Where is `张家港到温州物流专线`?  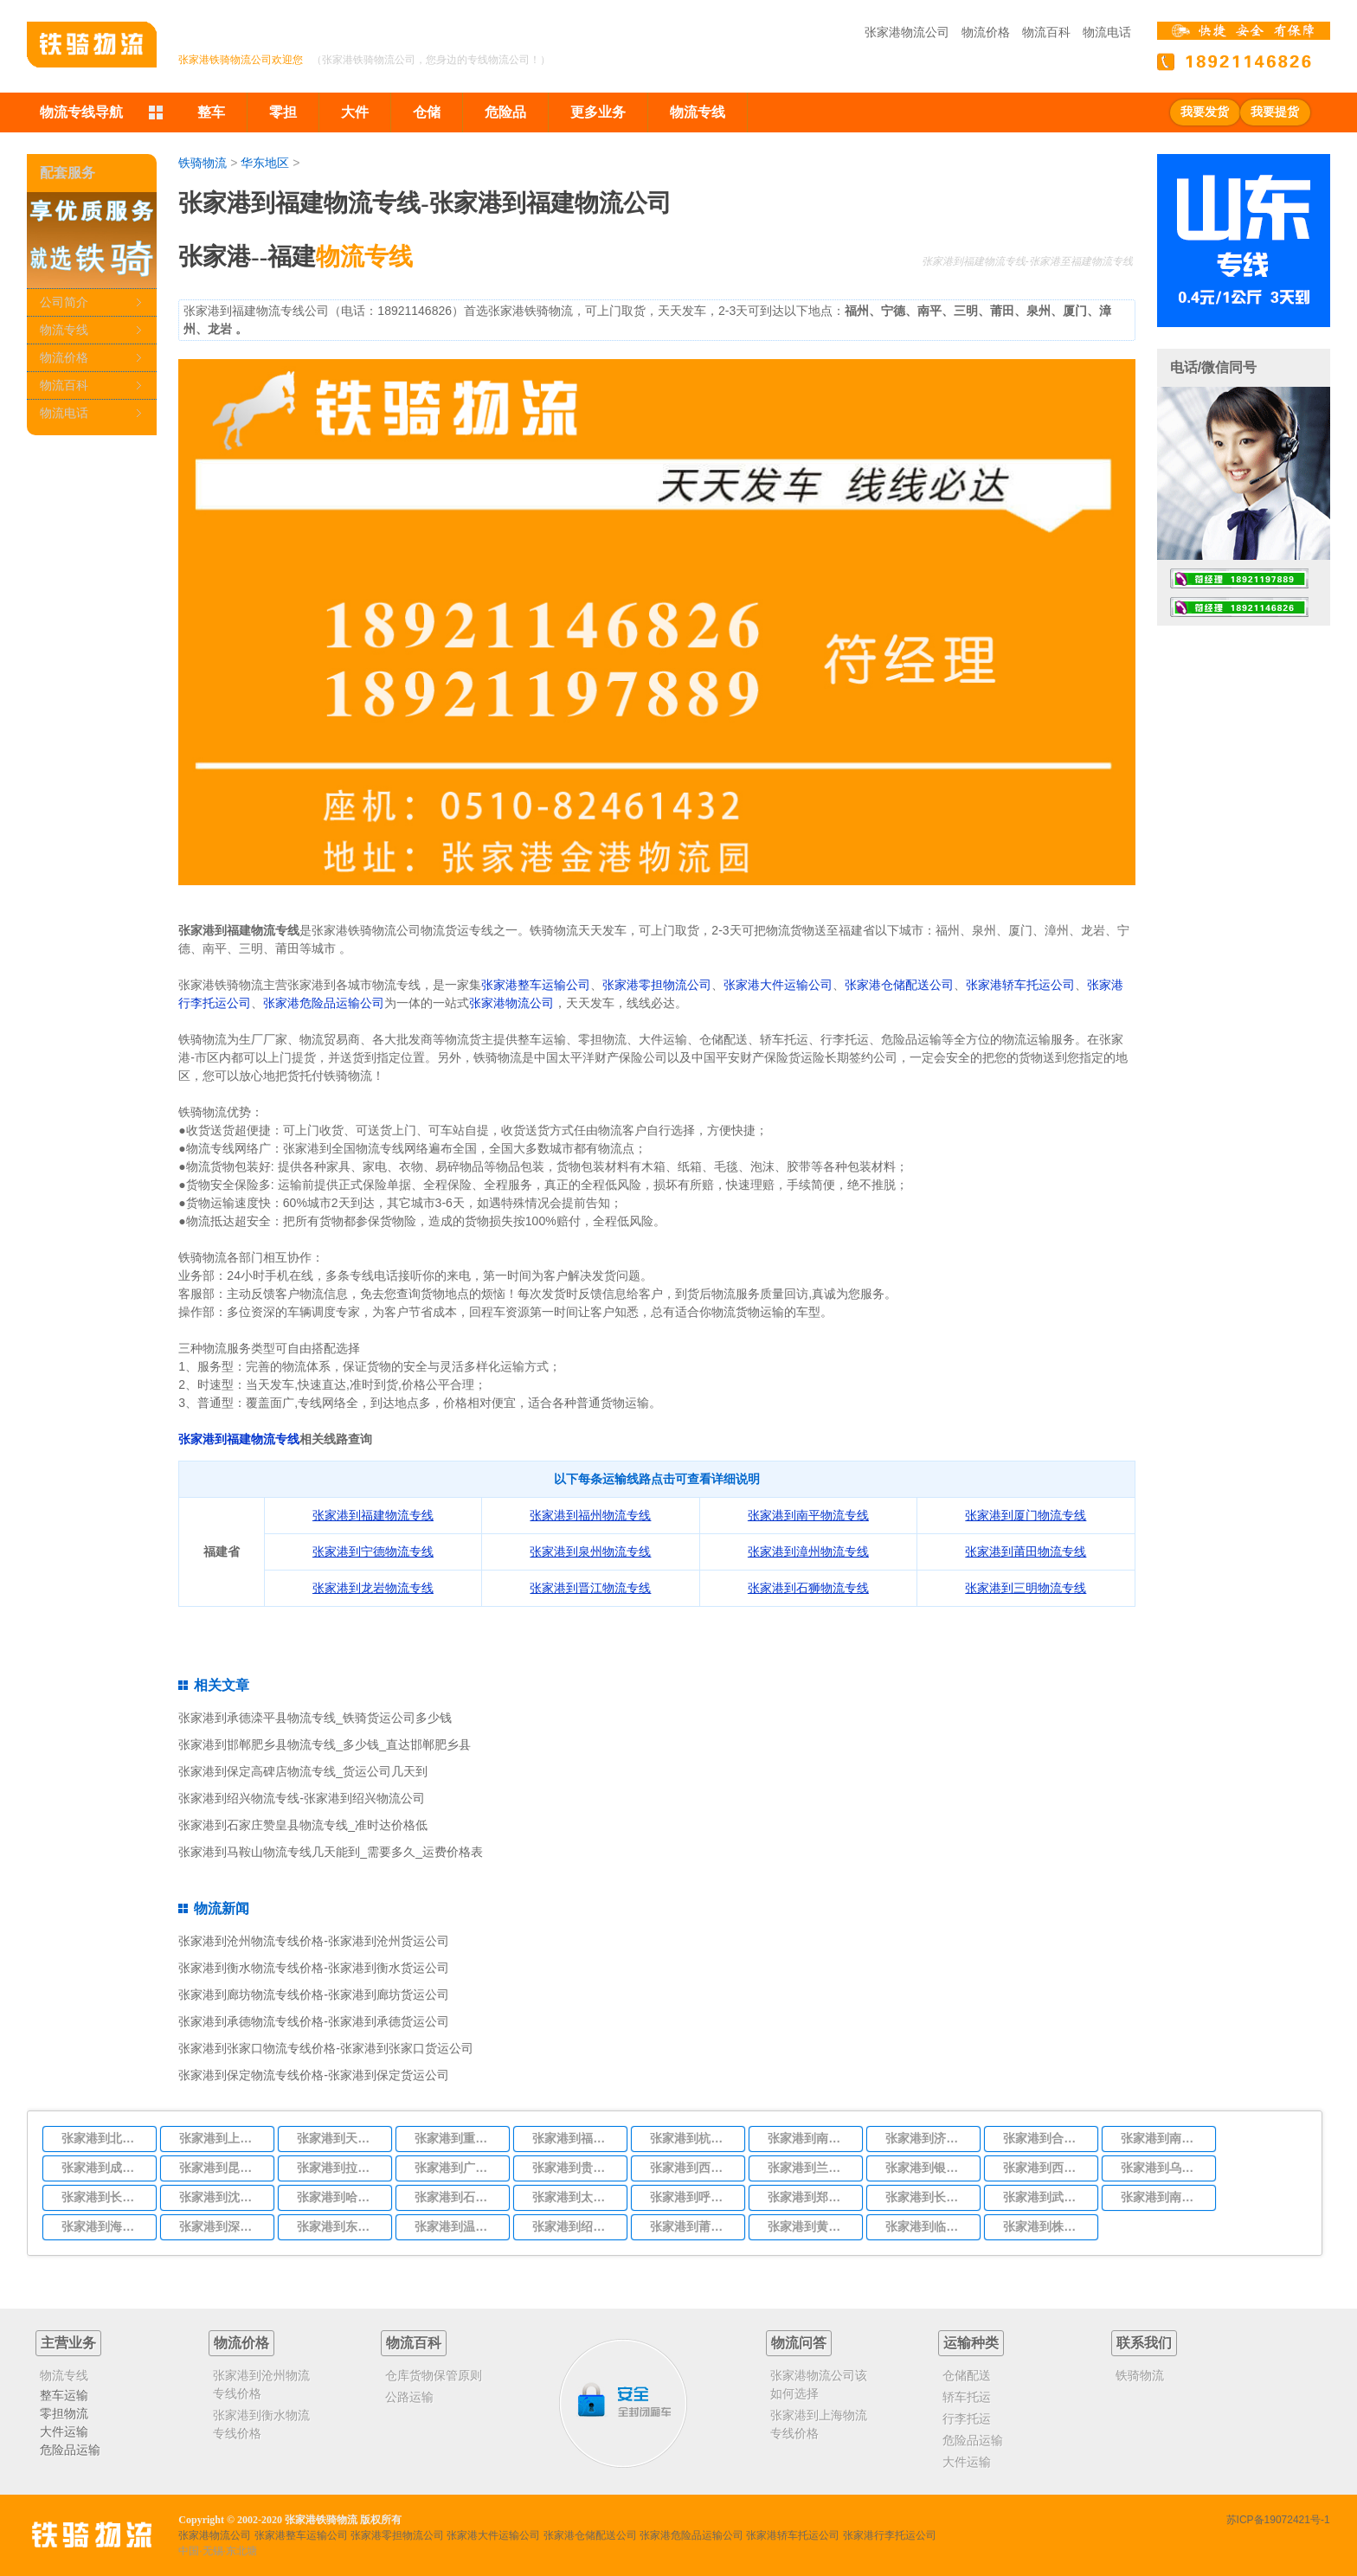 张家港到温州物流专线 is located at coordinates (457, 2226).